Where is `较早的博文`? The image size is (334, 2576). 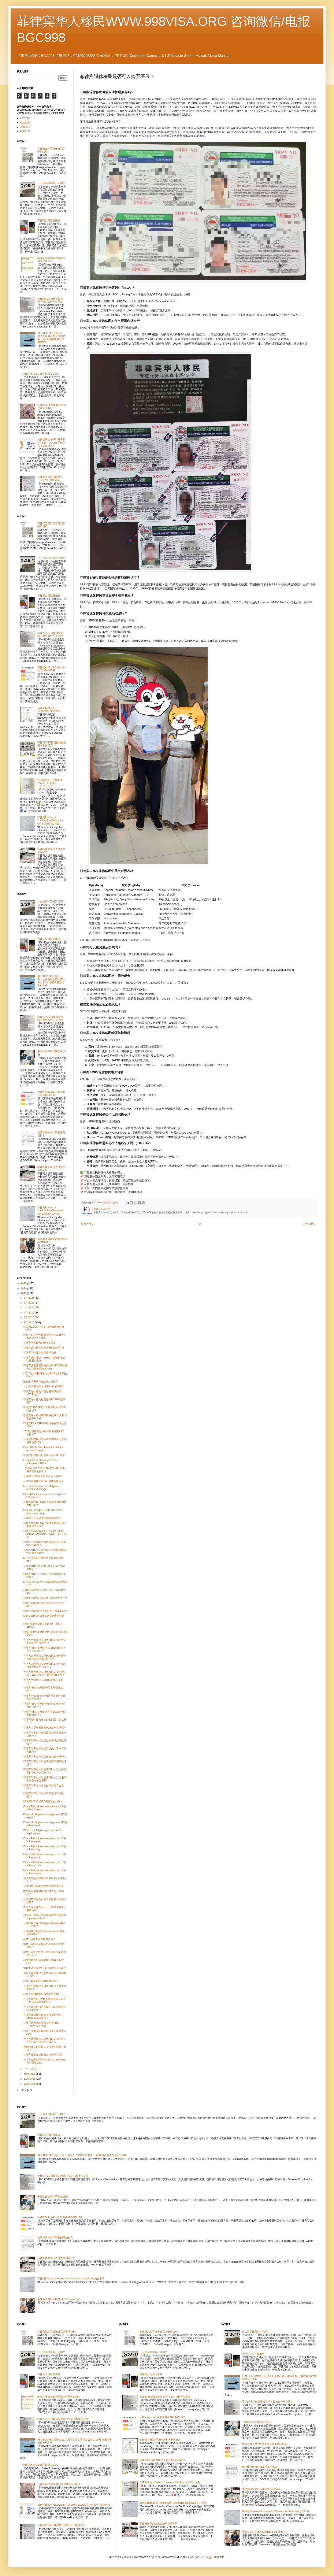 较早的博文 is located at coordinates (309, 1223).